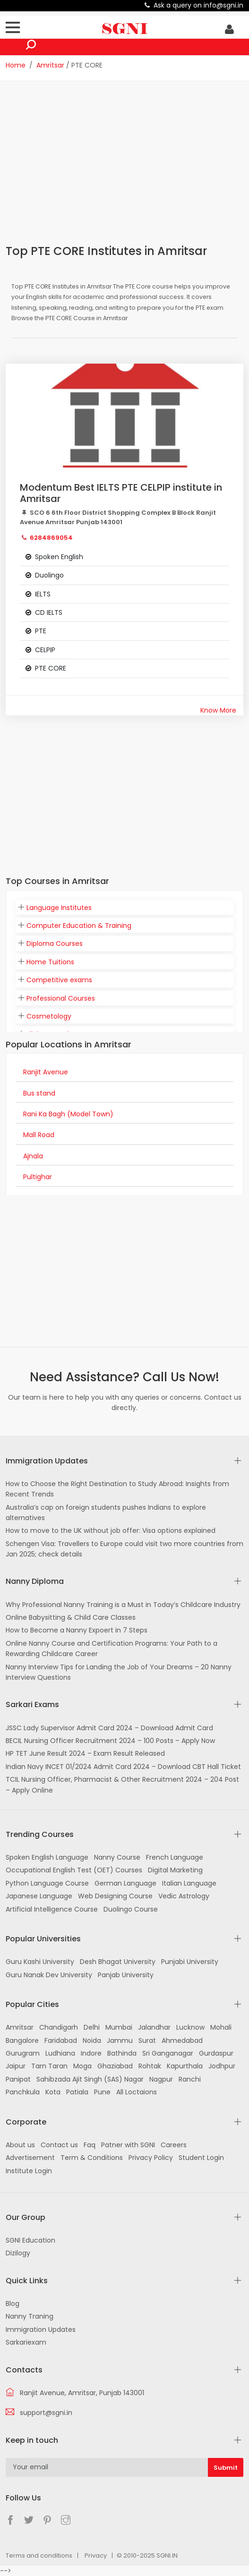 The width and height of the screenshot is (249, 2576). What do you see at coordinates (91, 2053) in the screenshot?
I see `Indore` at bounding box center [91, 2053].